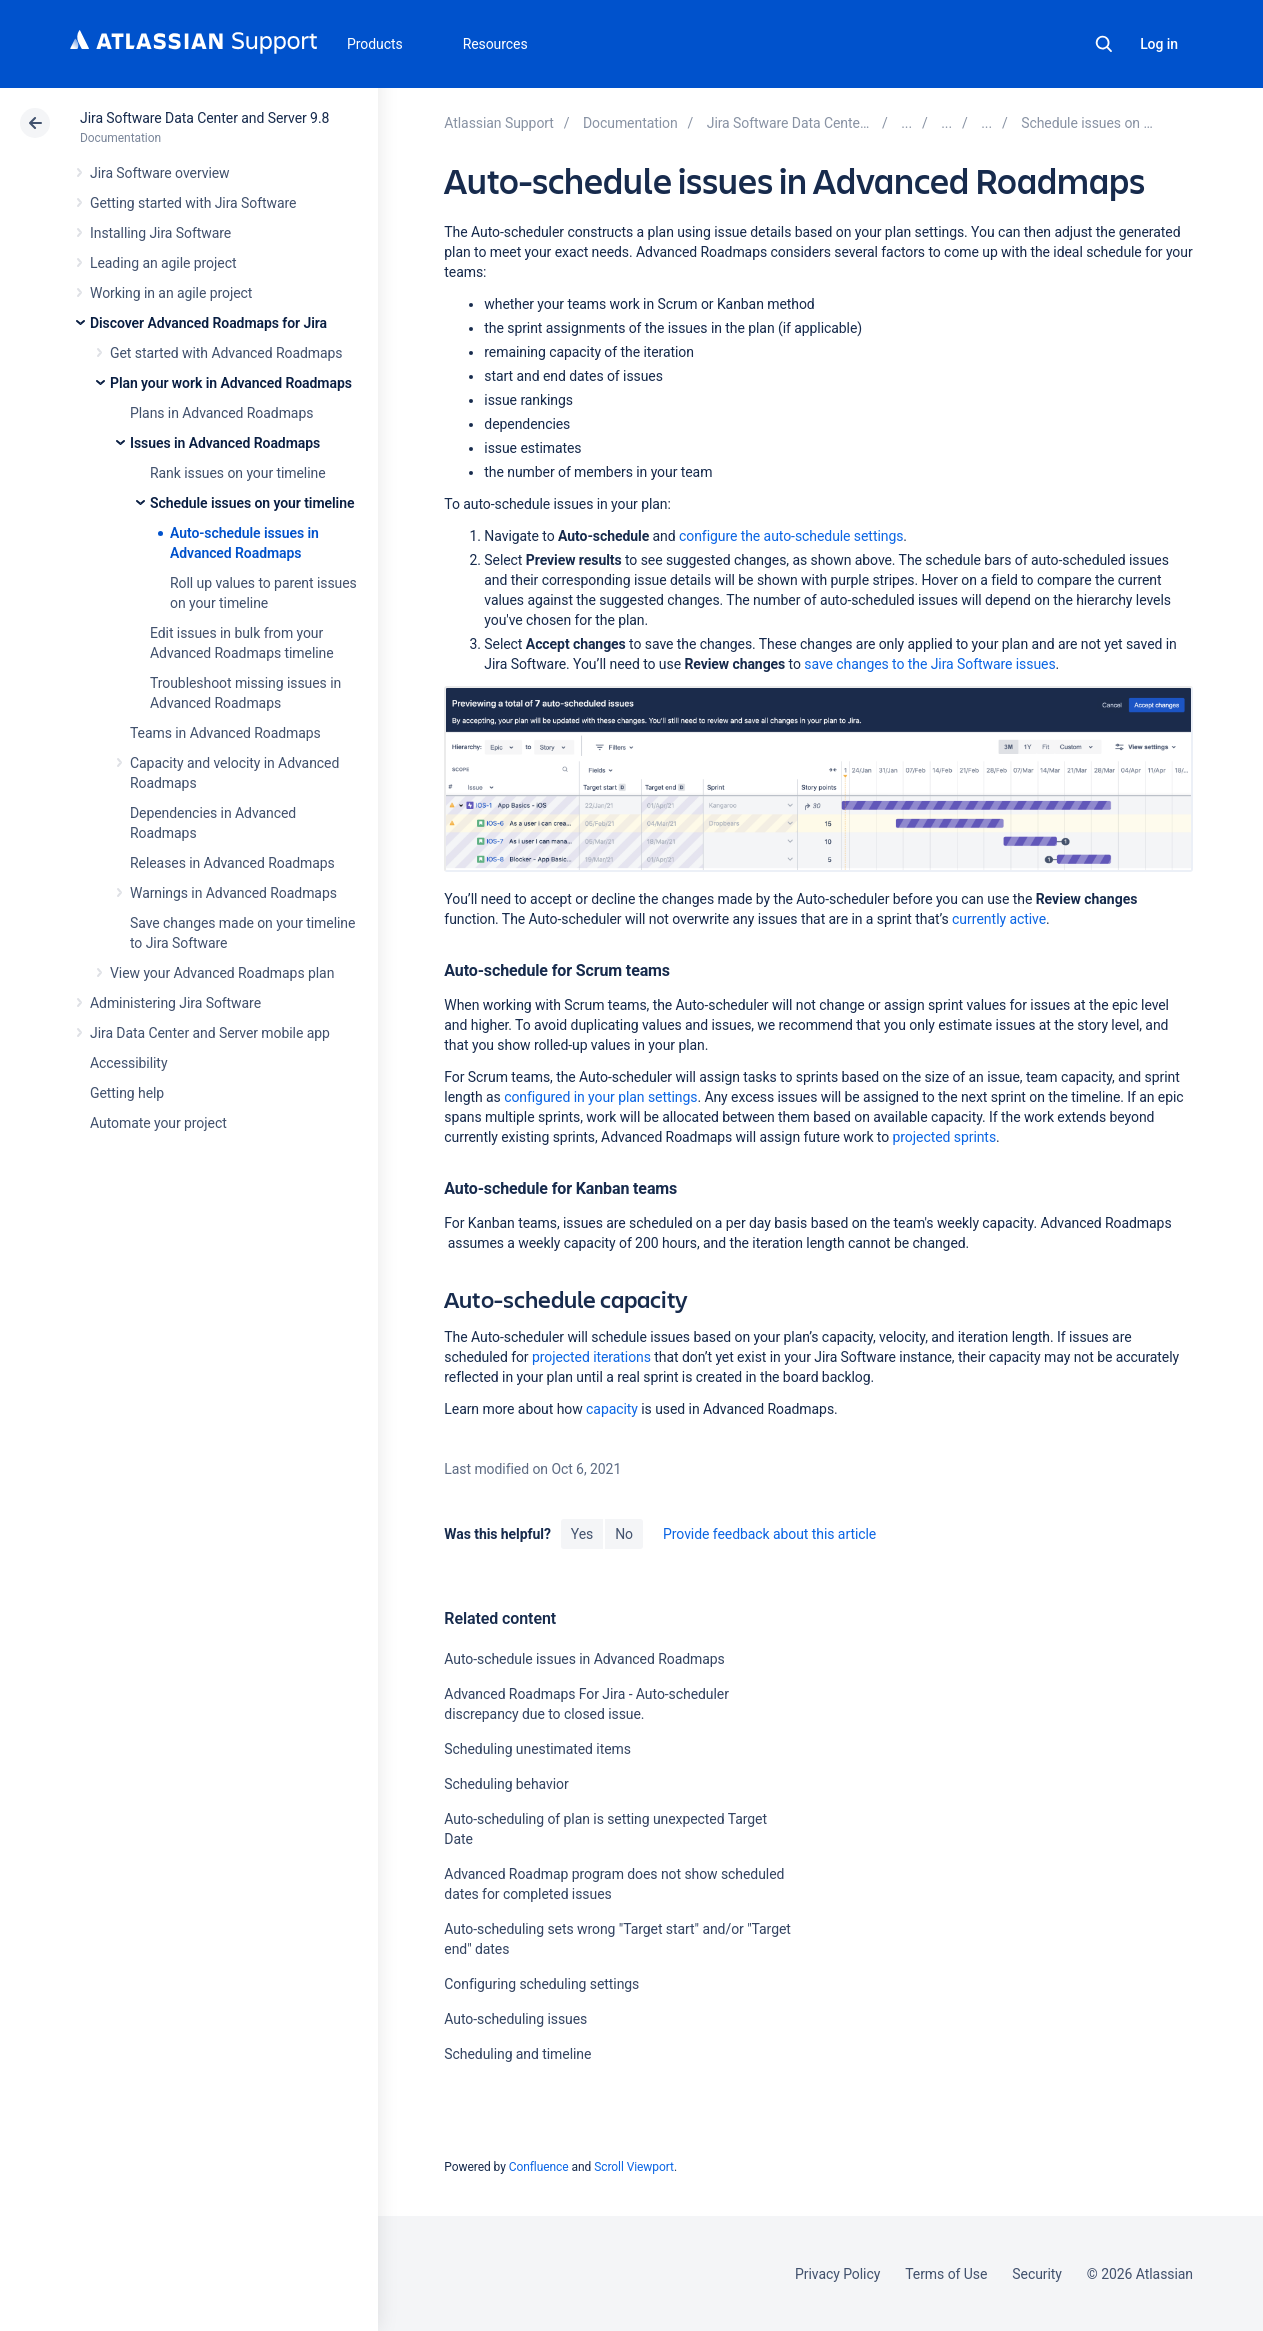 This screenshot has height=2331, width=1263. What do you see at coordinates (226, 353) in the screenshot?
I see `Get started with Advanced Roadmaps` at bounding box center [226, 353].